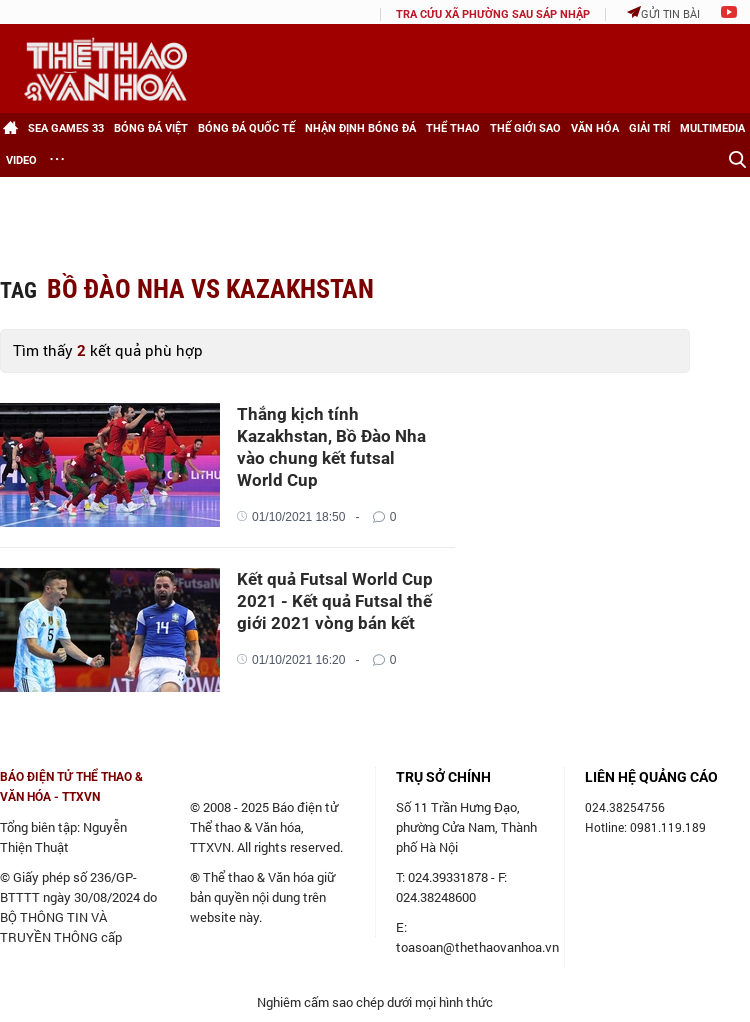 The height and width of the screenshot is (1022, 750). Describe the element at coordinates (151, 128) in the screenshot. I see `Bóng đá Việt` at that location.